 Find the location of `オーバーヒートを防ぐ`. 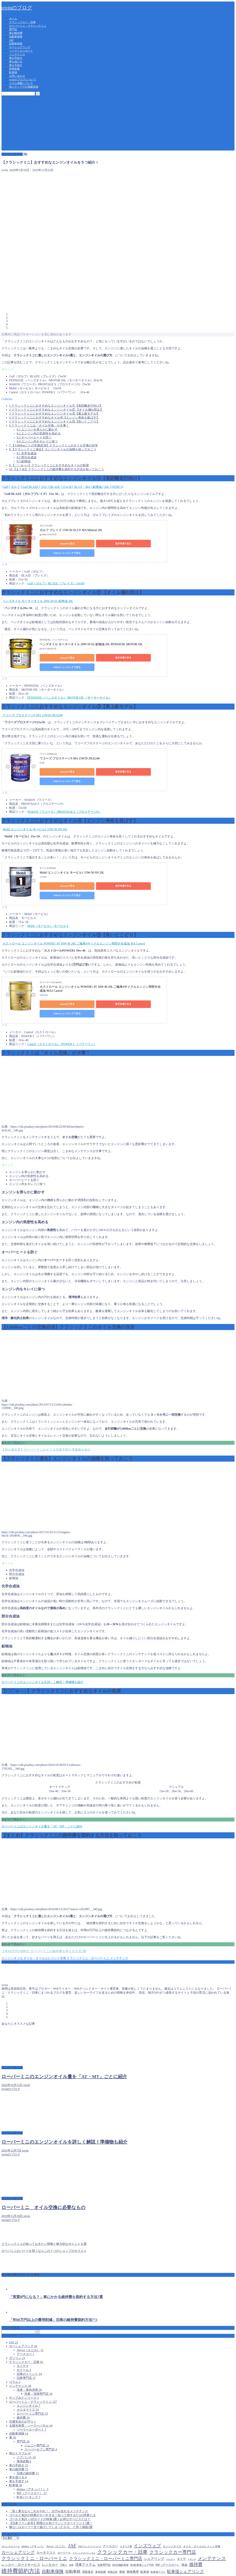

オーバーヒートを防ぐ is located at coordinates (34, 437).